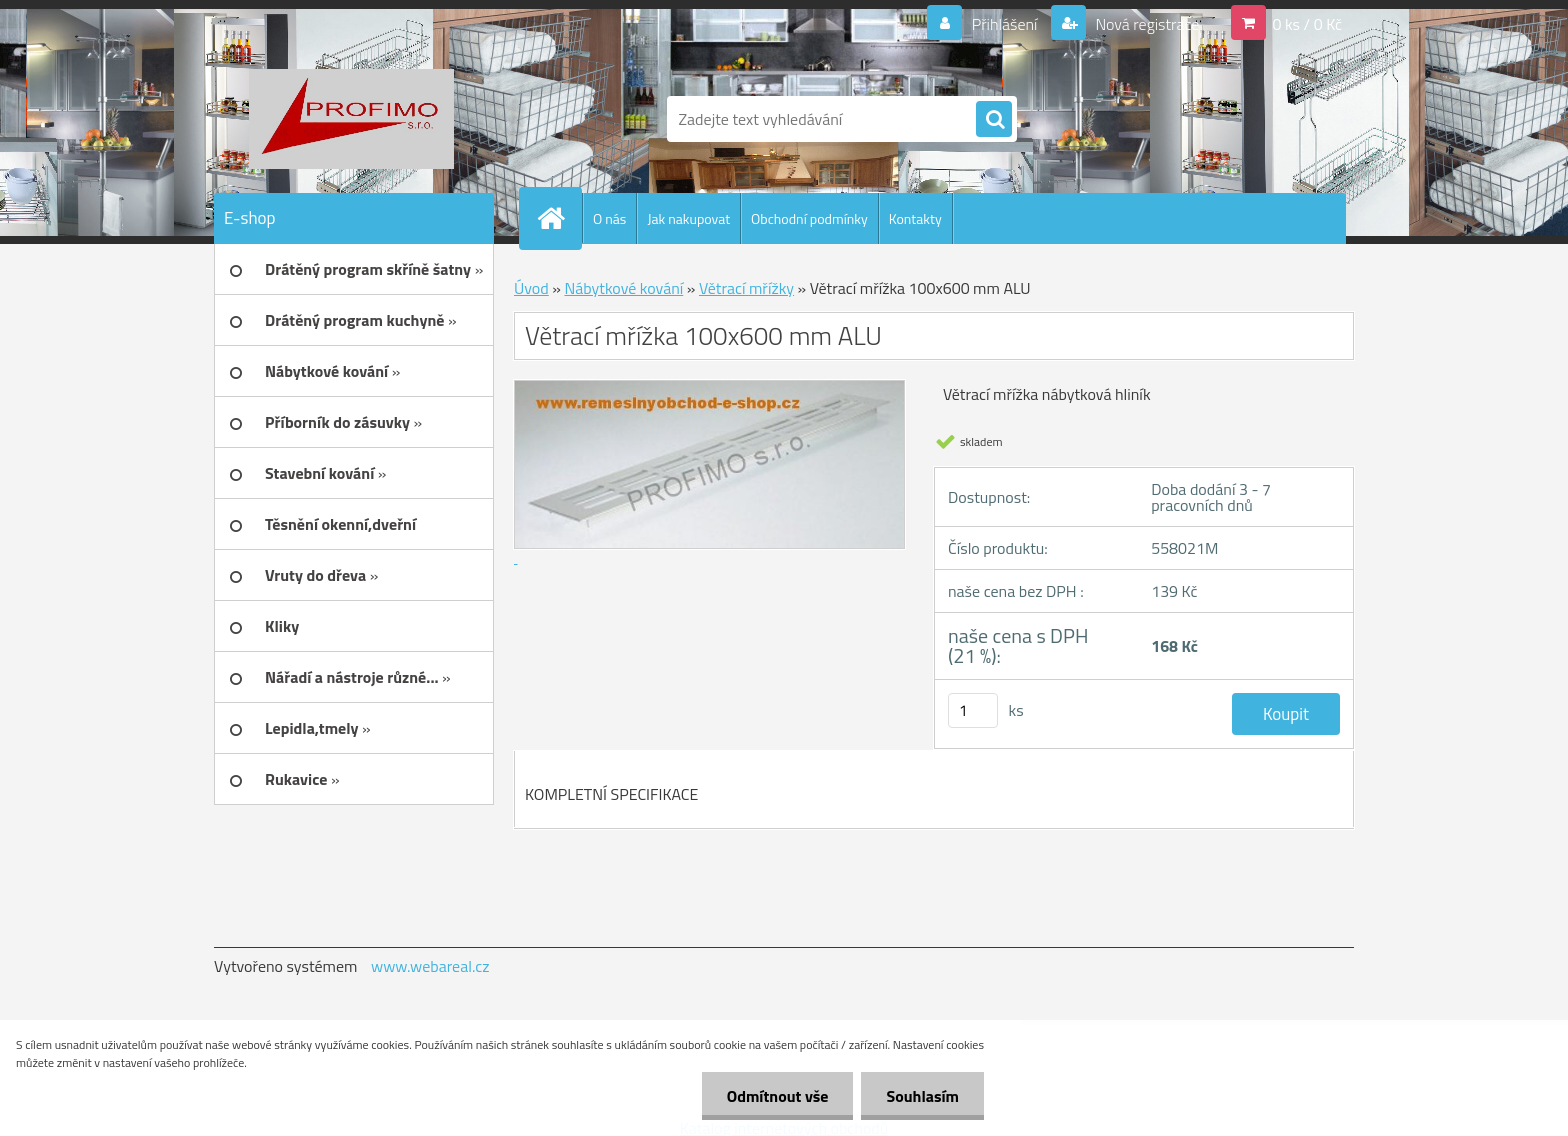  Describe the element at coordinates (994, 120) in the screenshot. I see `[search]` at that location.